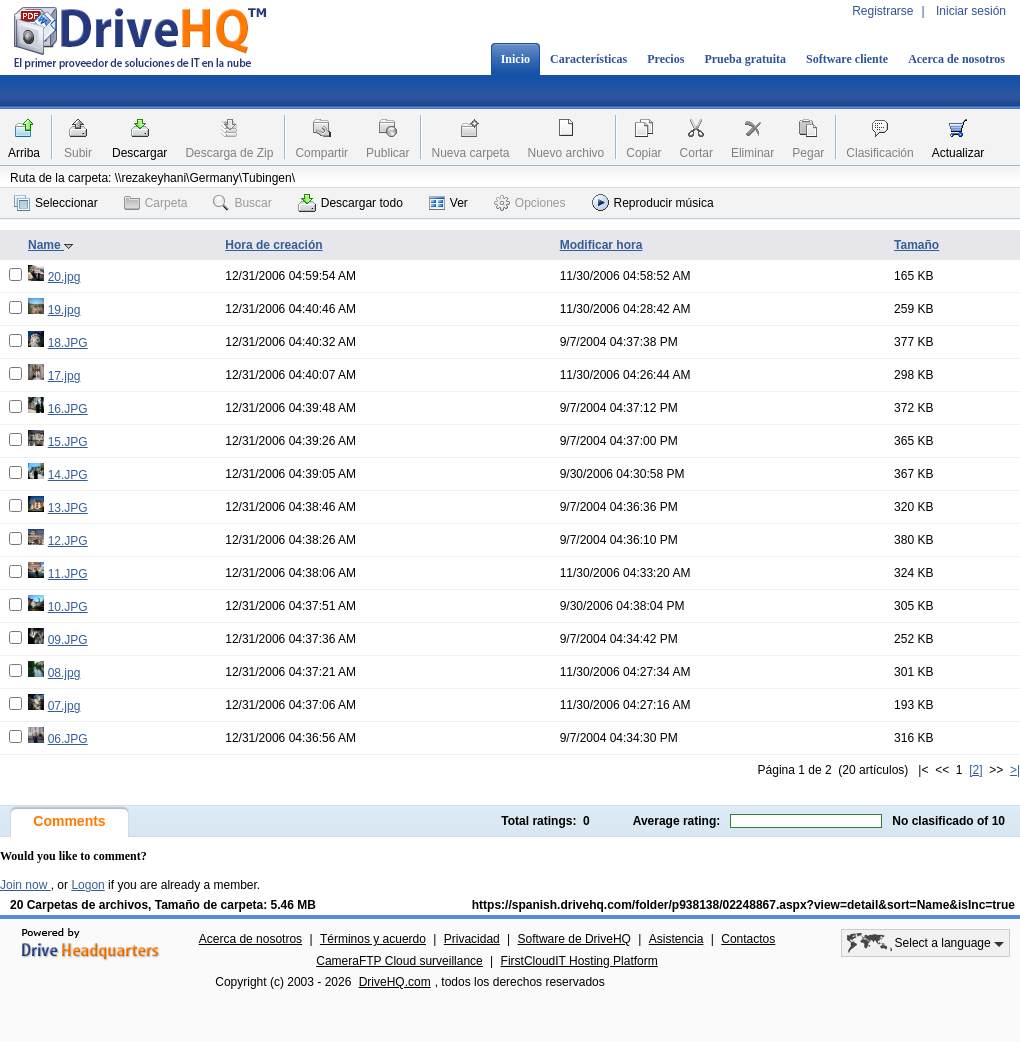 The image size is (1020, 1042). Describe the element at coordinates (1015, 770) in the screenshot. I see `>|` at that location.